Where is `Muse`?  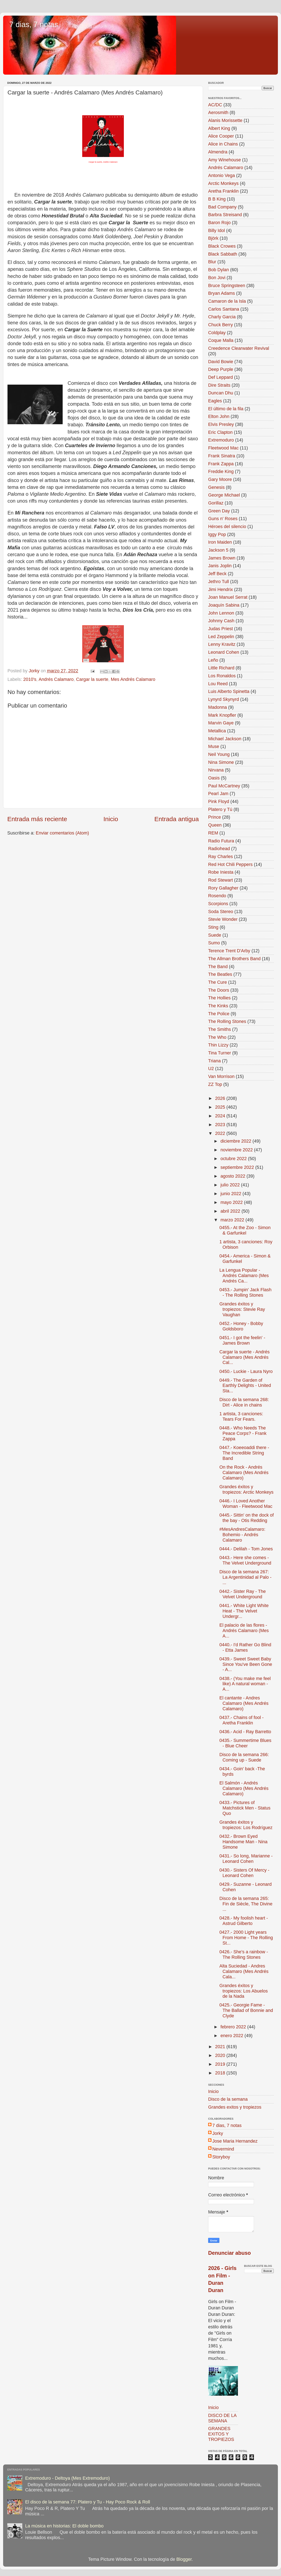 Muse is located at coordinates (213, 746).